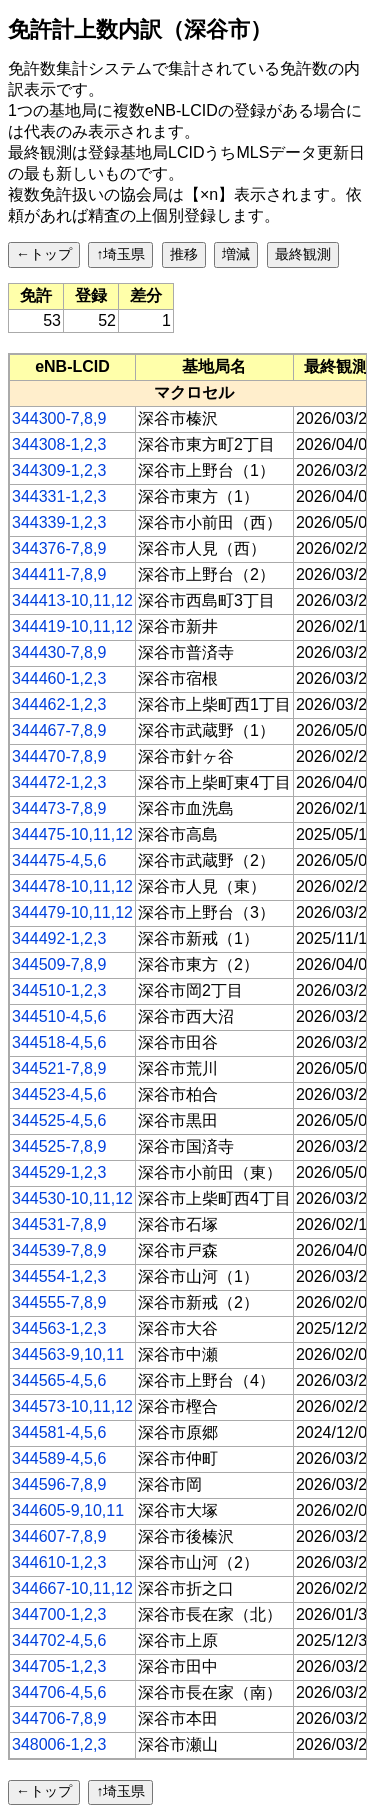 The height and width of the screenshot is (1820, 375). Describe the element at coordinates (59, 1614) in the screenshot. I see `344700-1,2,3` at that location.